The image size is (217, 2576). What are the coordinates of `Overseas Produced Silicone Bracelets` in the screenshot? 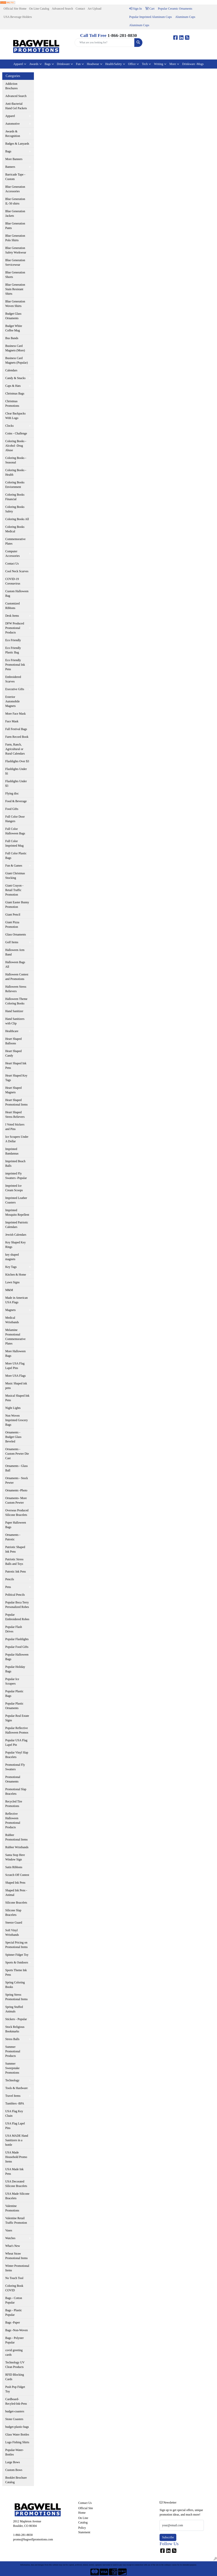 It's located at (16, 1512).